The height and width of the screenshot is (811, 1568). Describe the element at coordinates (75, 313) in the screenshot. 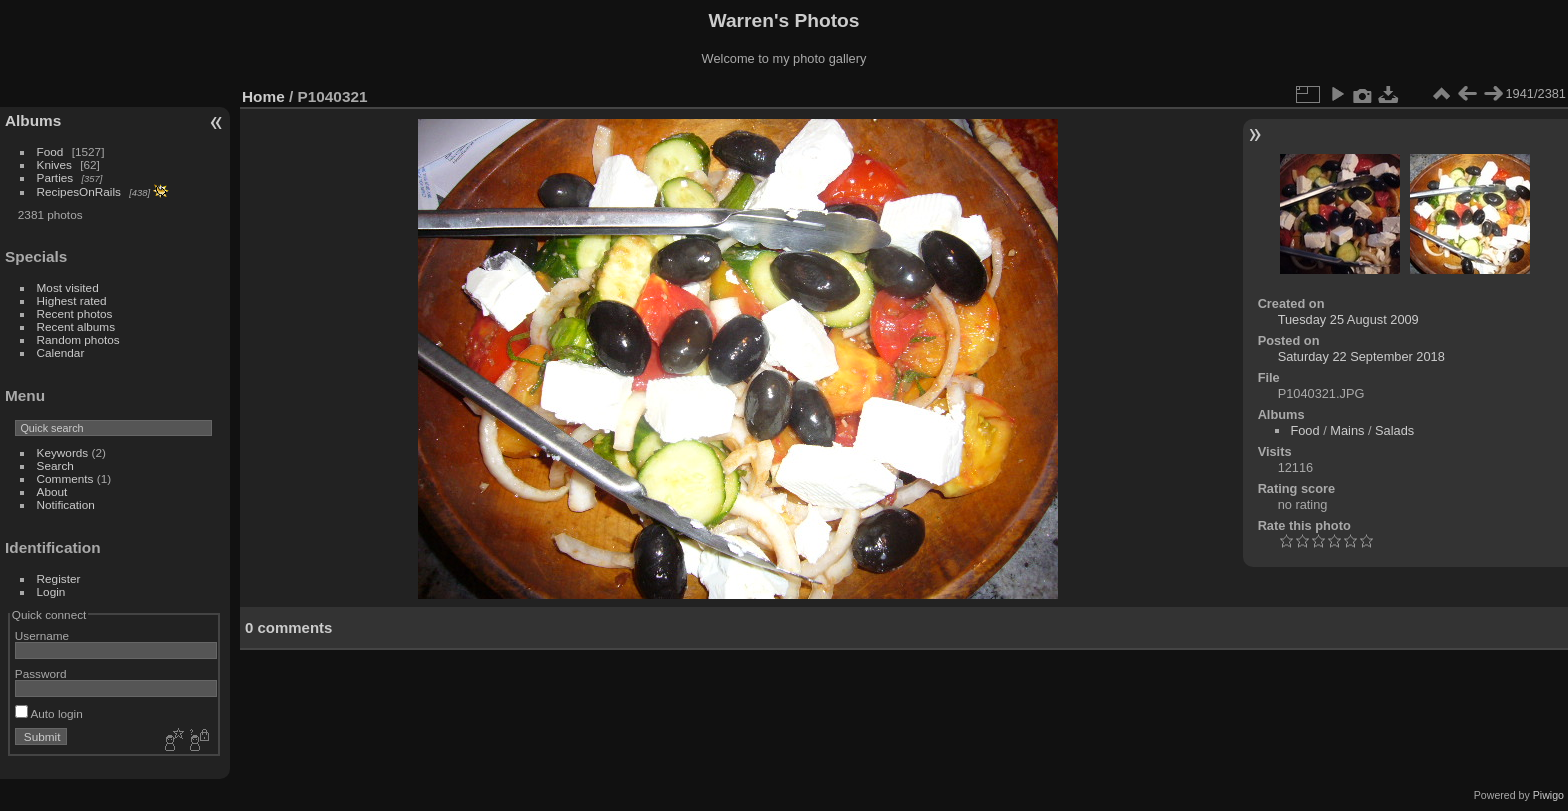

I see `Recent photos` at that location.